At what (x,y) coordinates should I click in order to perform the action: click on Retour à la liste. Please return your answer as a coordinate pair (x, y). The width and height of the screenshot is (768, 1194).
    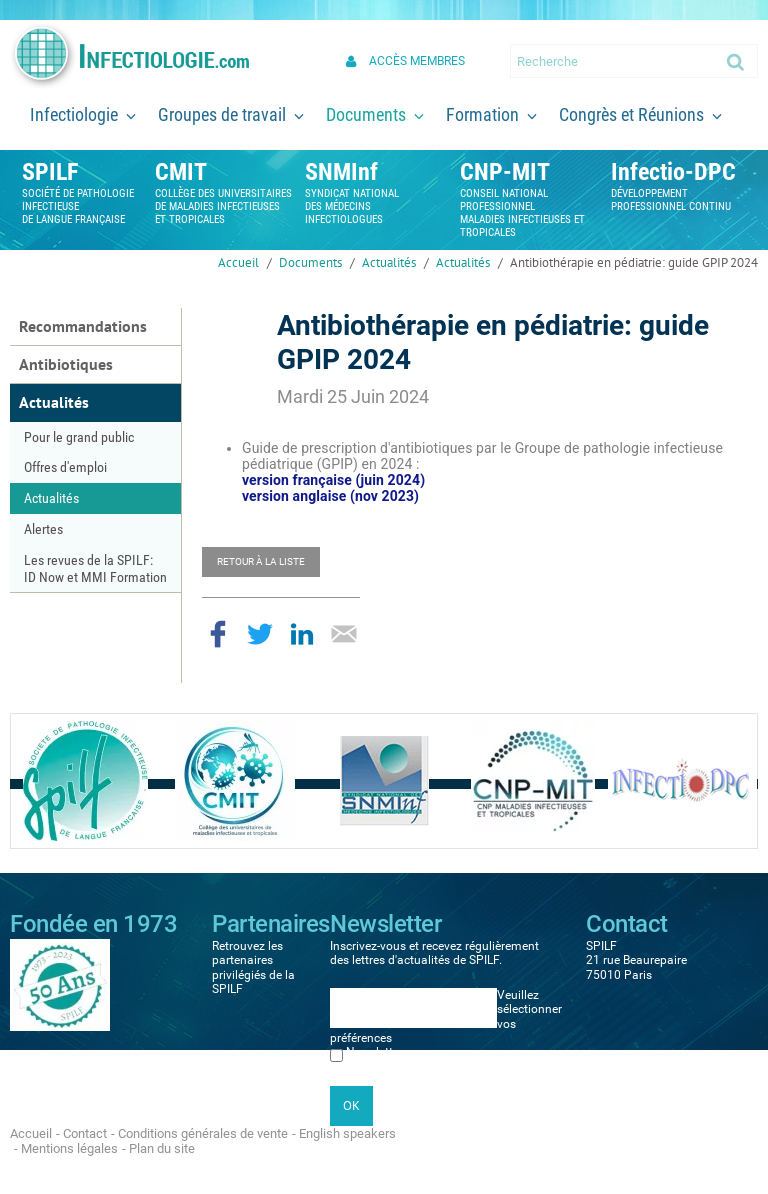
    Looking at the image, I should click on (261, 561).